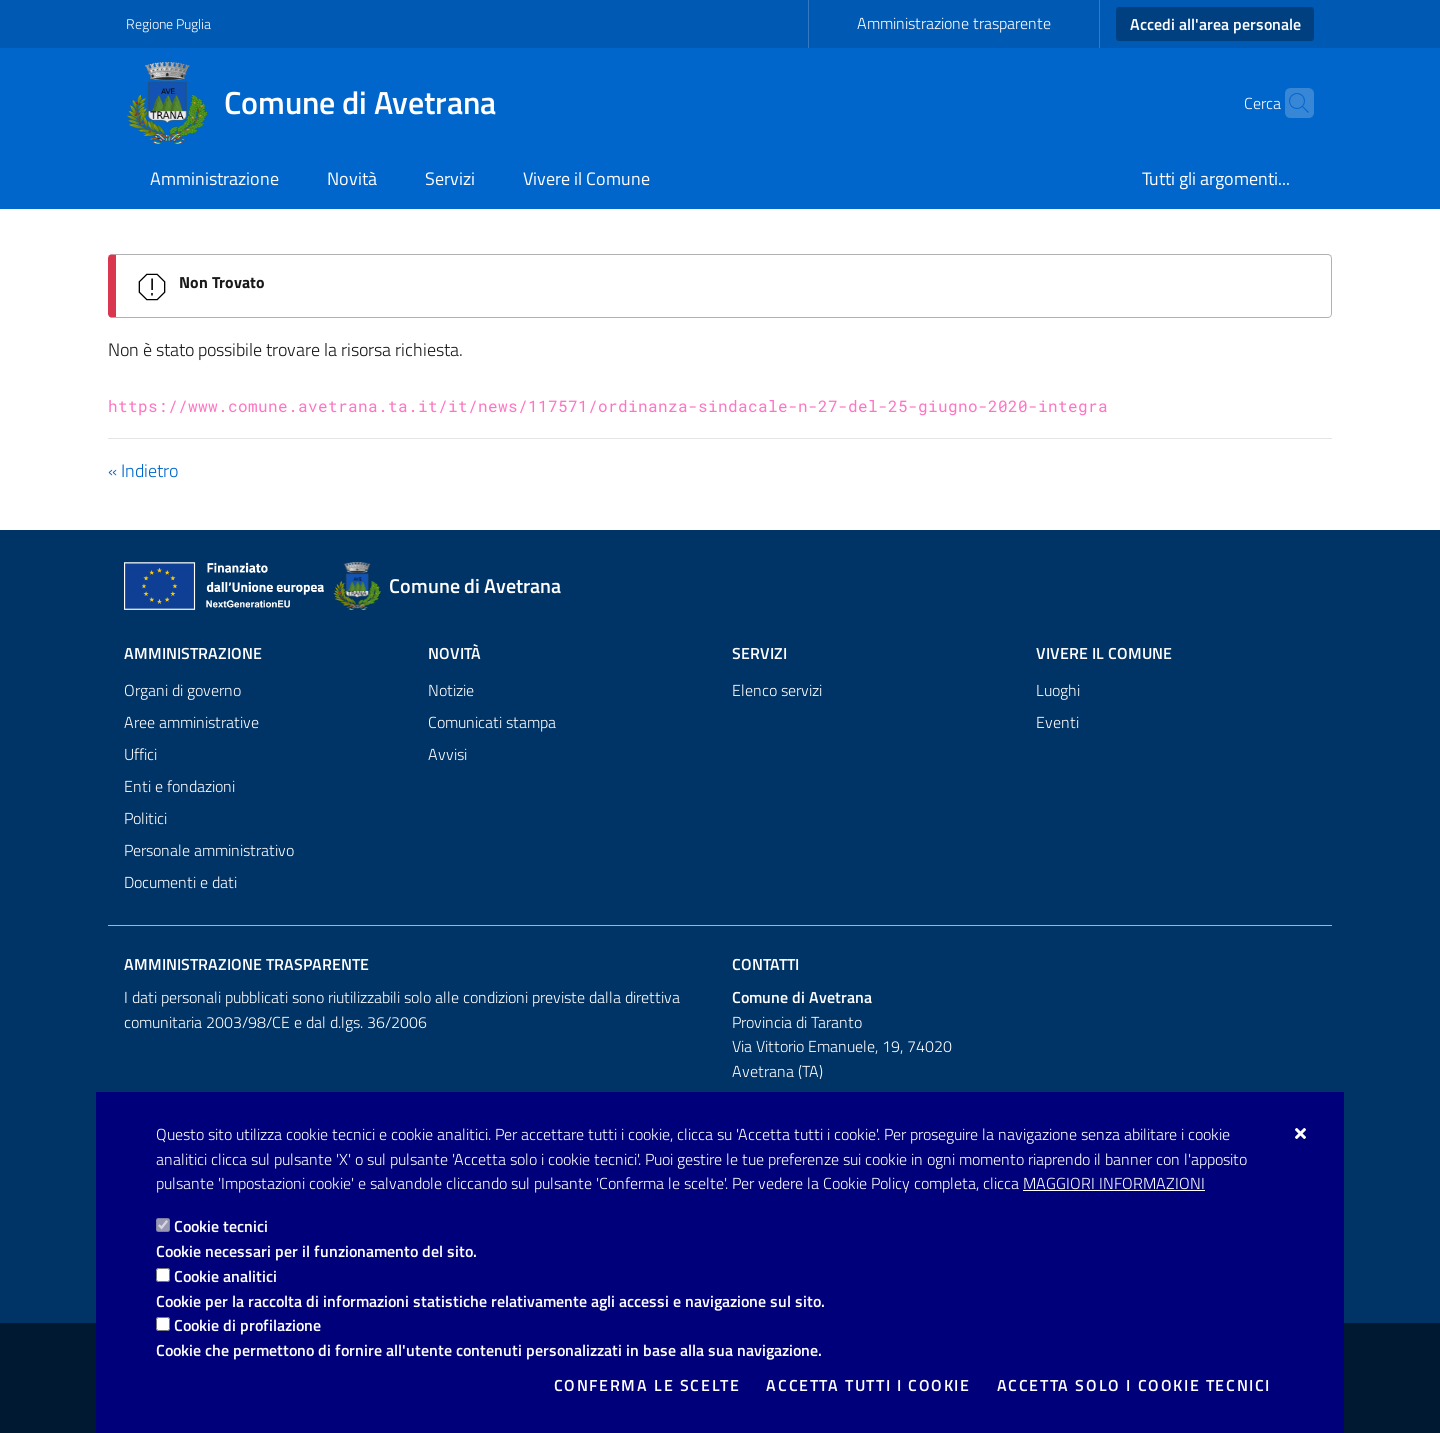 The image size is (1440, 1433). What do you see at coordinates (1134, 1385) in the screenshot?
I see `Accetta solo i cookie tecnici` at bounding box center [1134, 1385].